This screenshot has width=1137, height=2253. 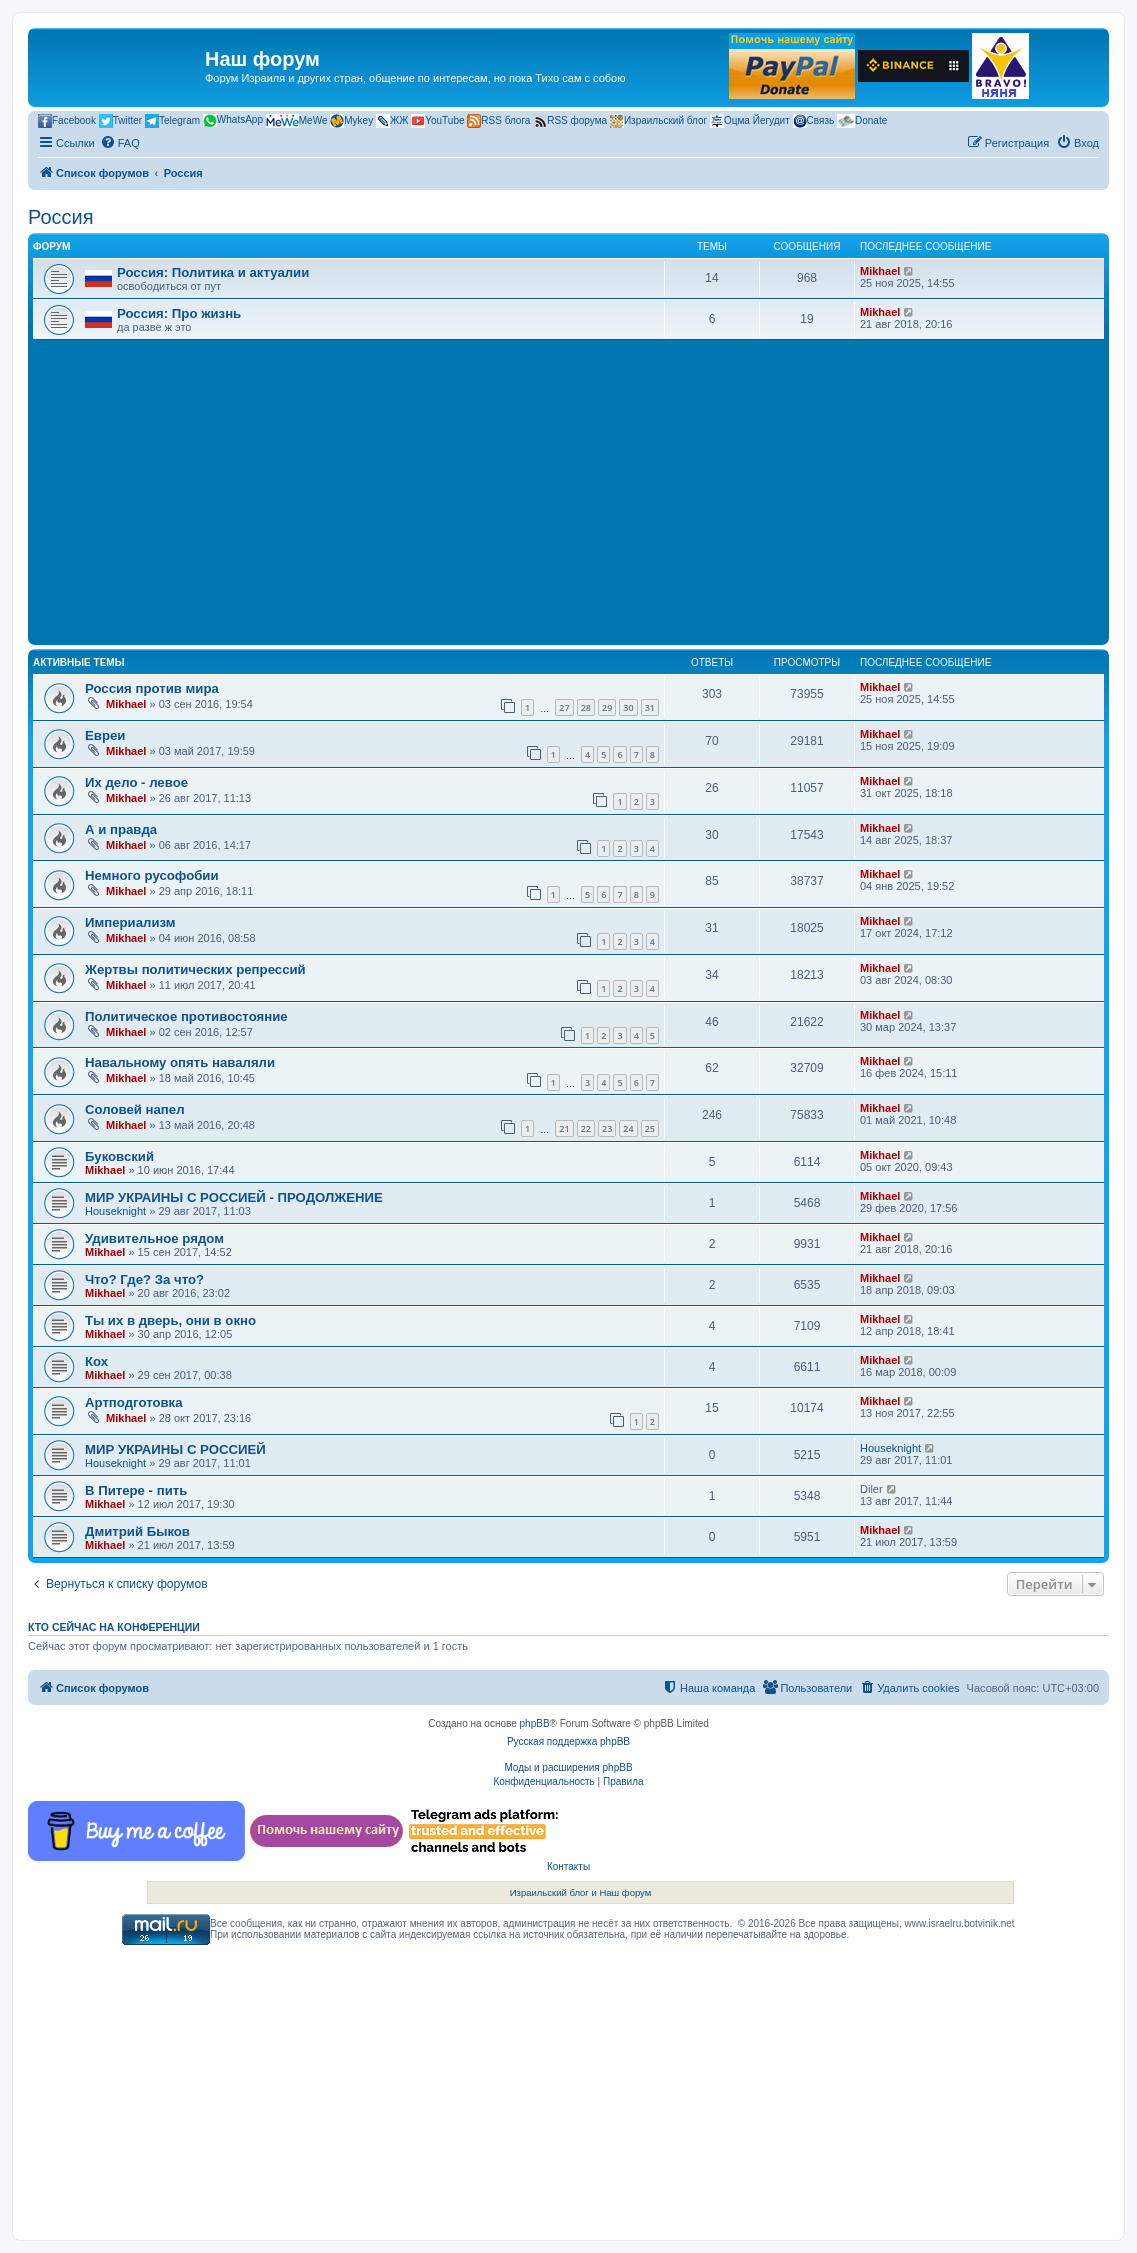 What do you see at coordinates (67, 121) in the screenshot?
I see `Facebook` at bounding box center [67, 121].